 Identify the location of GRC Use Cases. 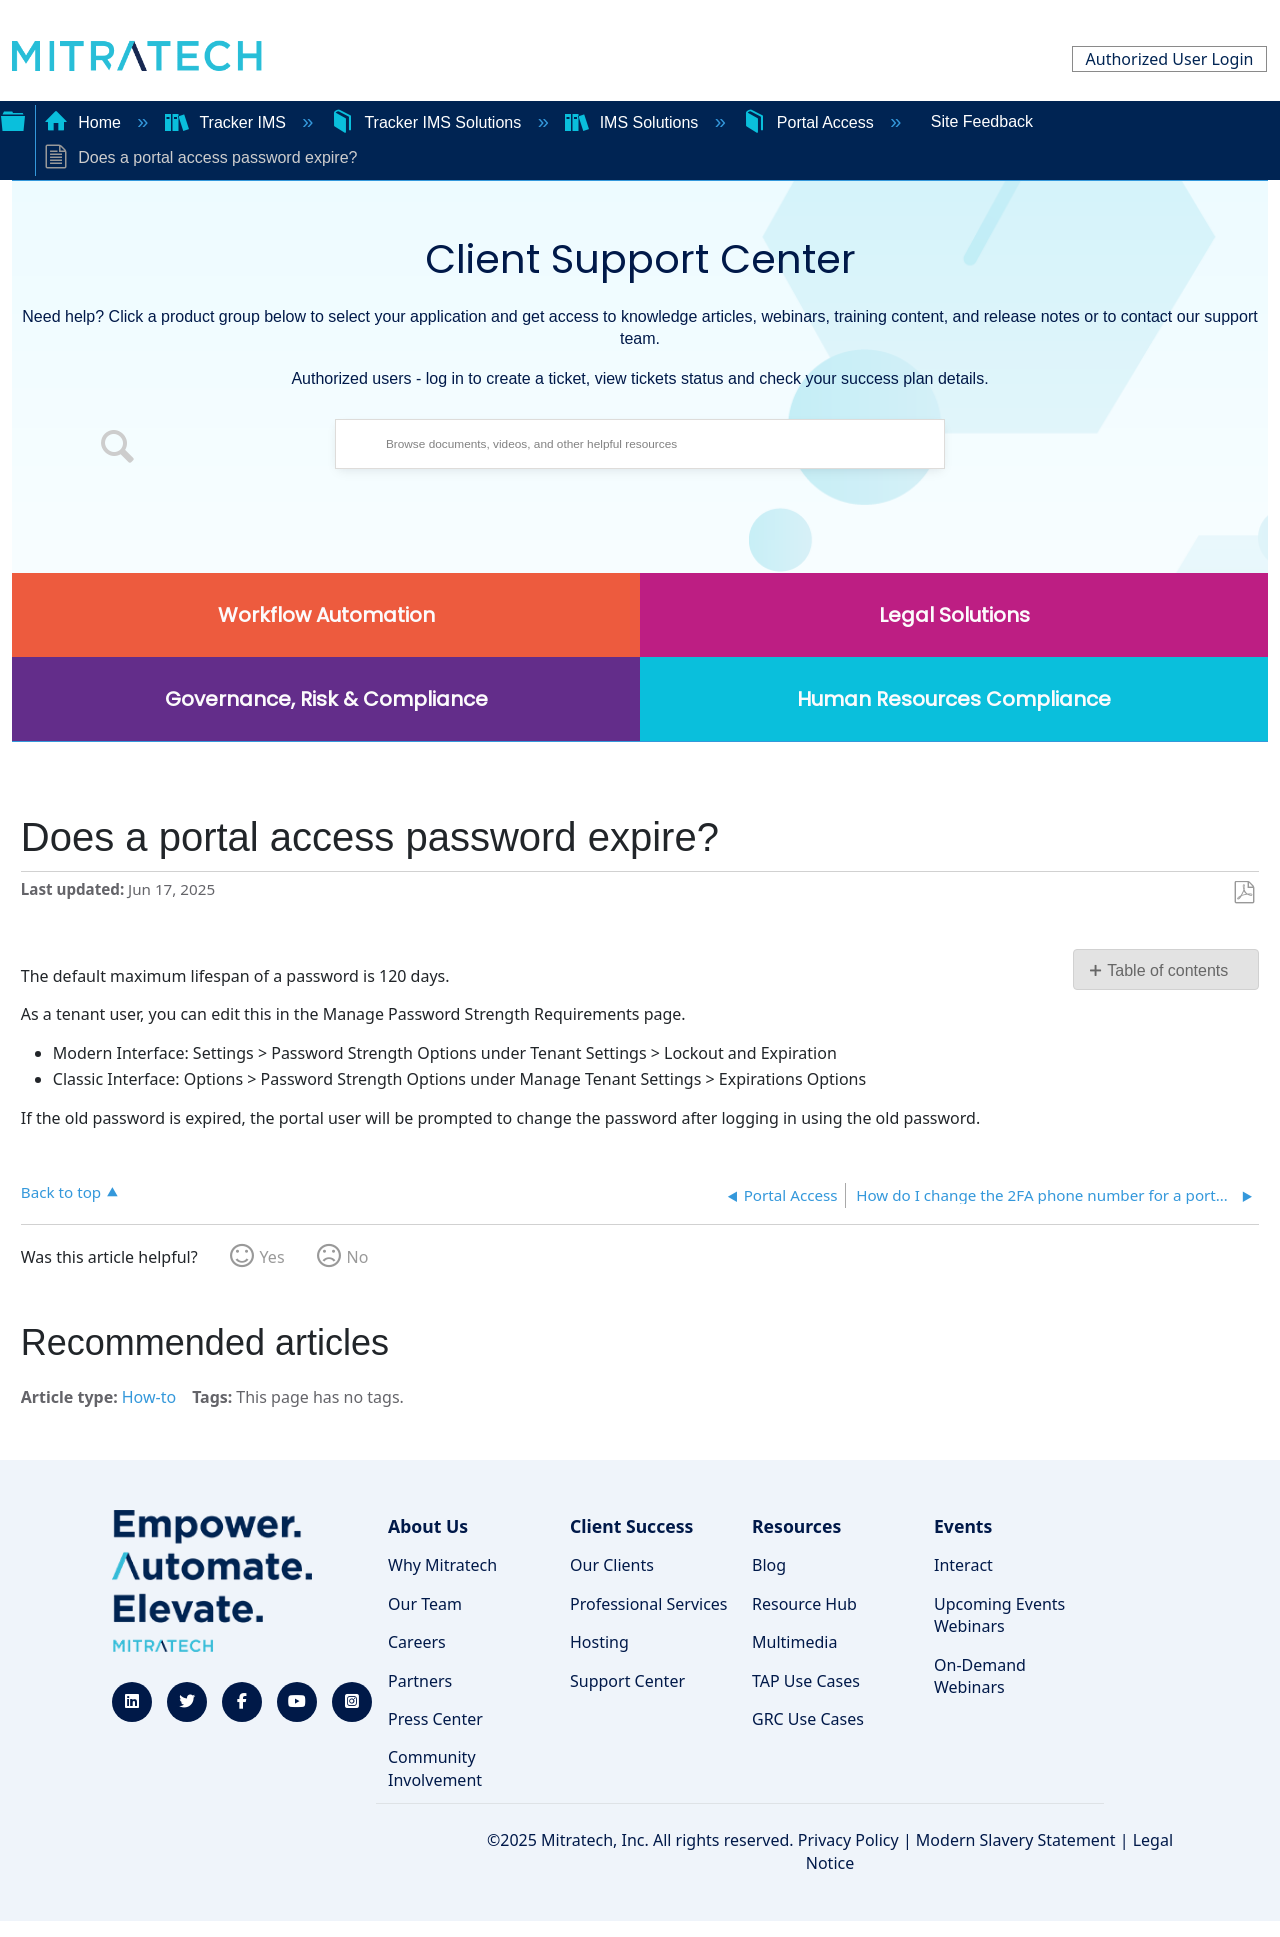
(808, 1719).